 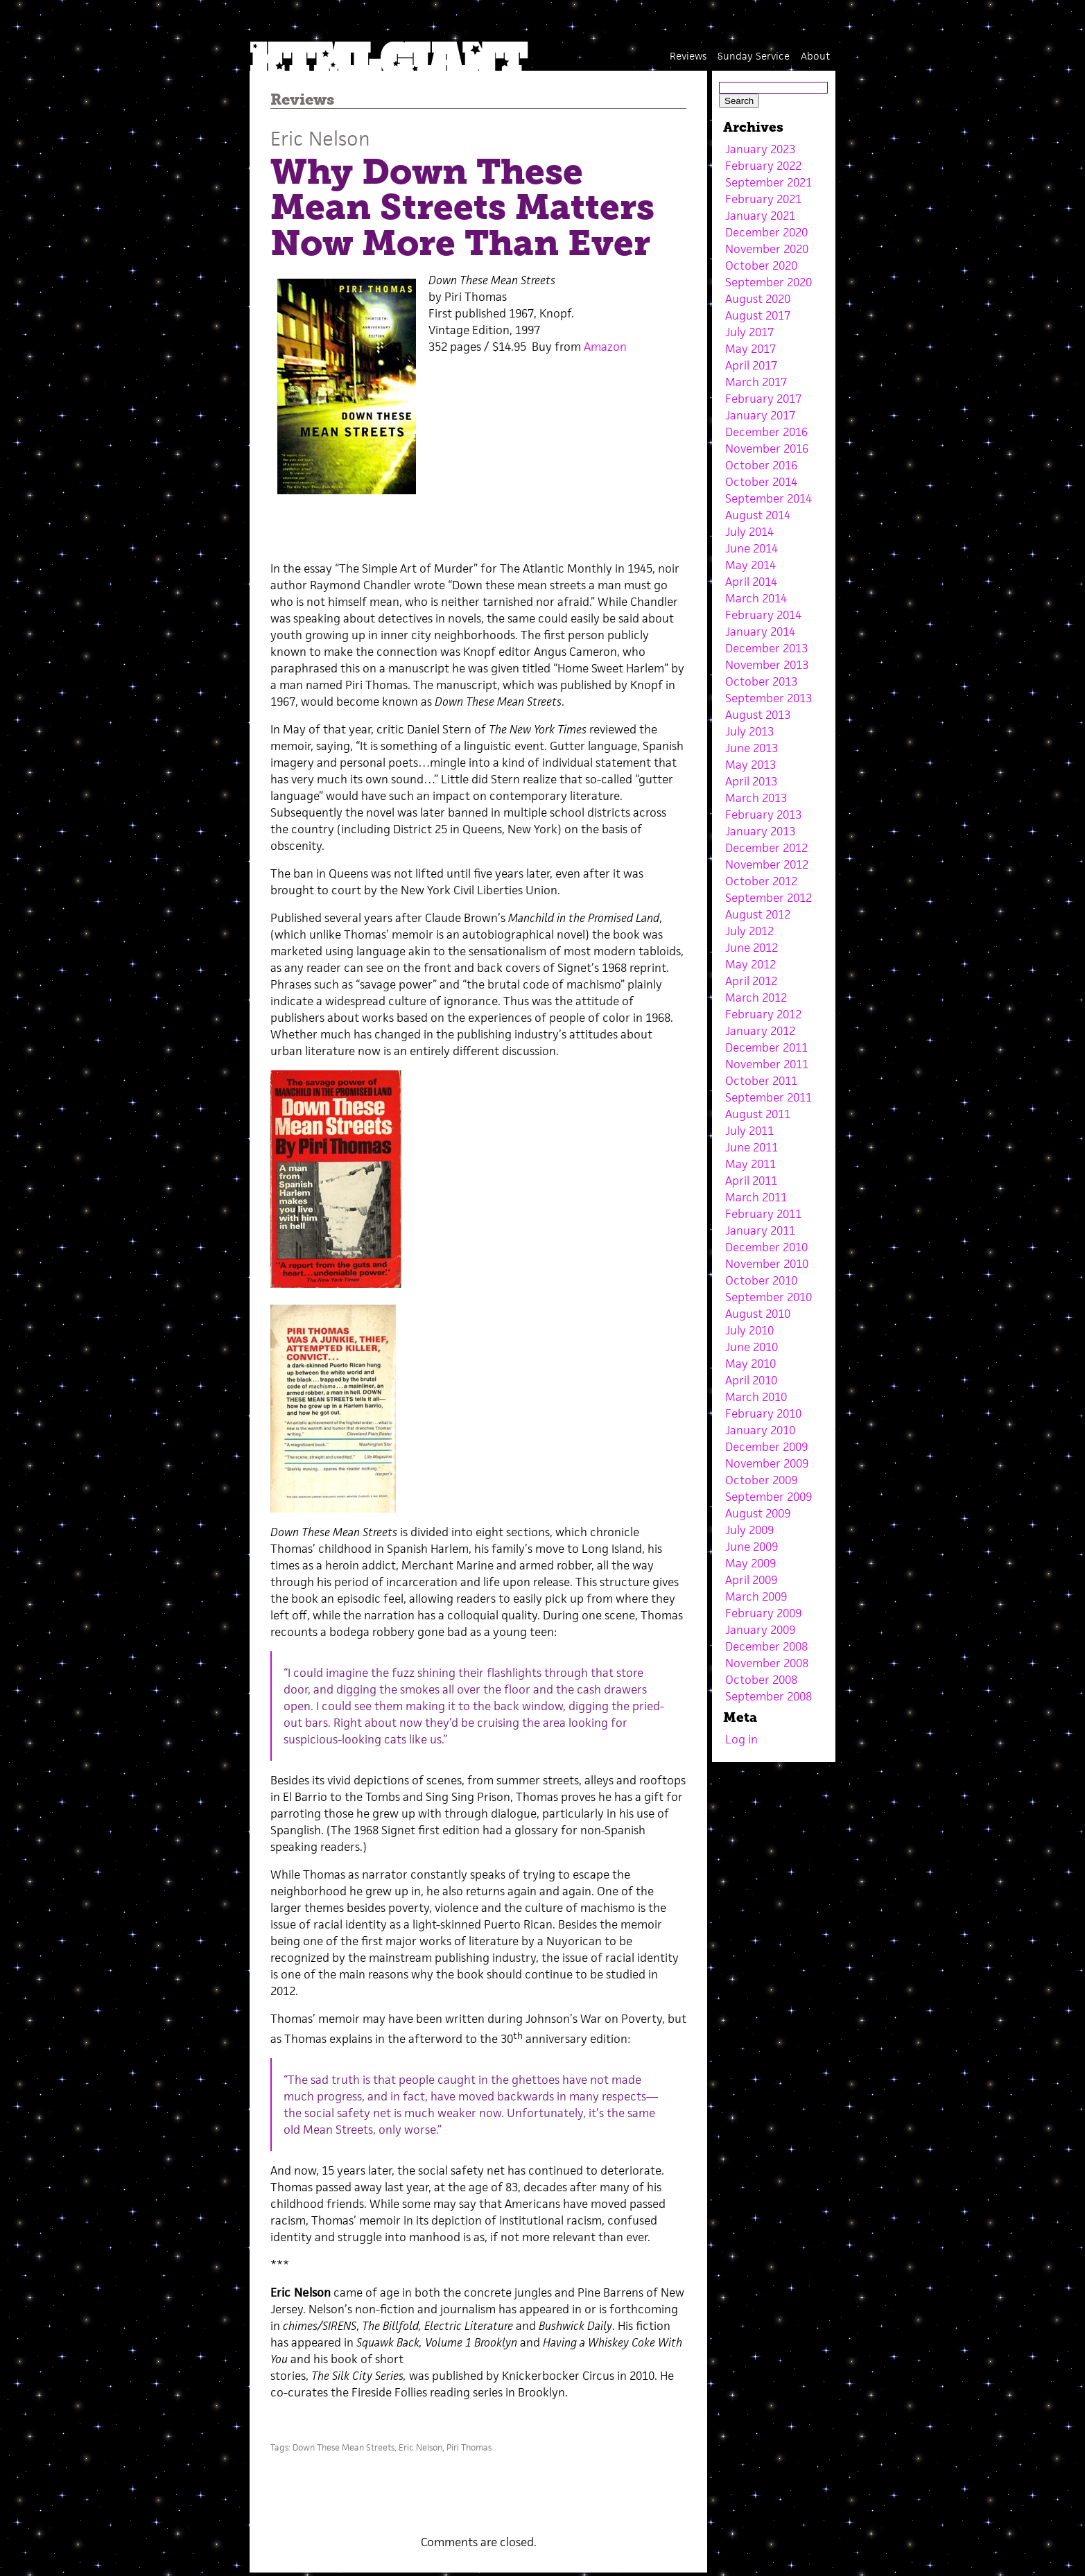 What do you see at coordinates (751, 1147) in the screenshot?
I see `June 2011` at bounding box center [751, 1147].